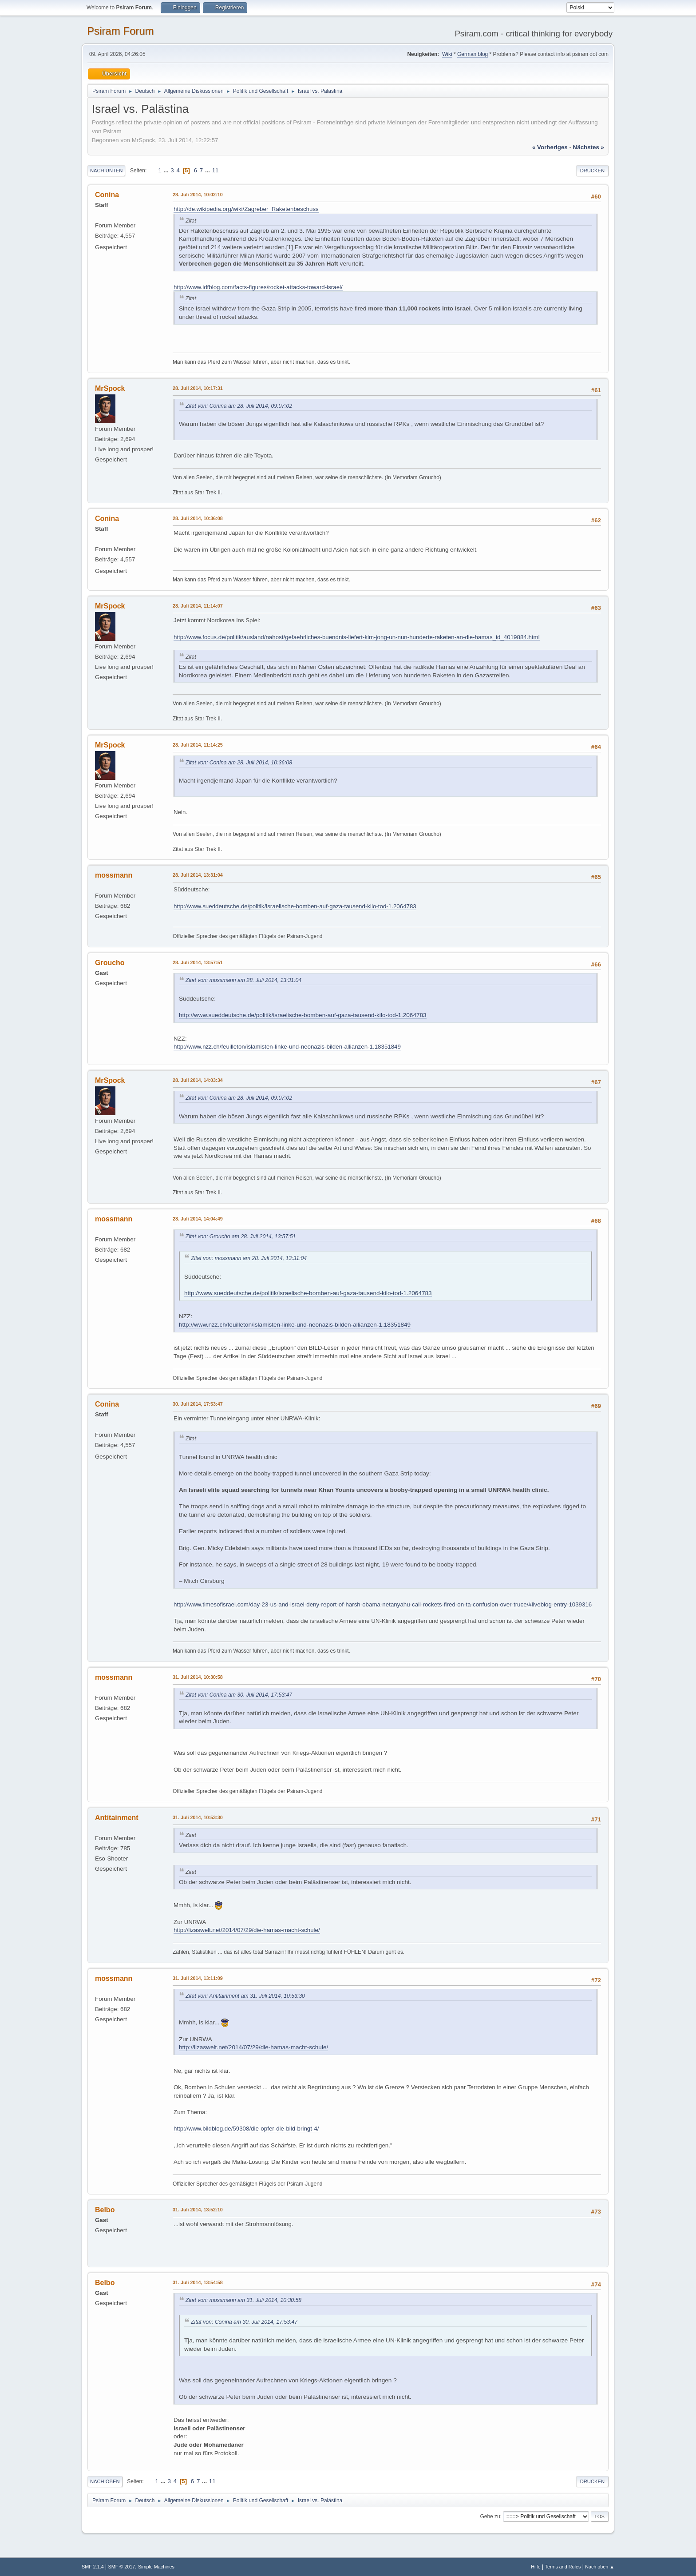  I want to click on 31. Juli 2014, 10:30:58, so click(198, 1677).